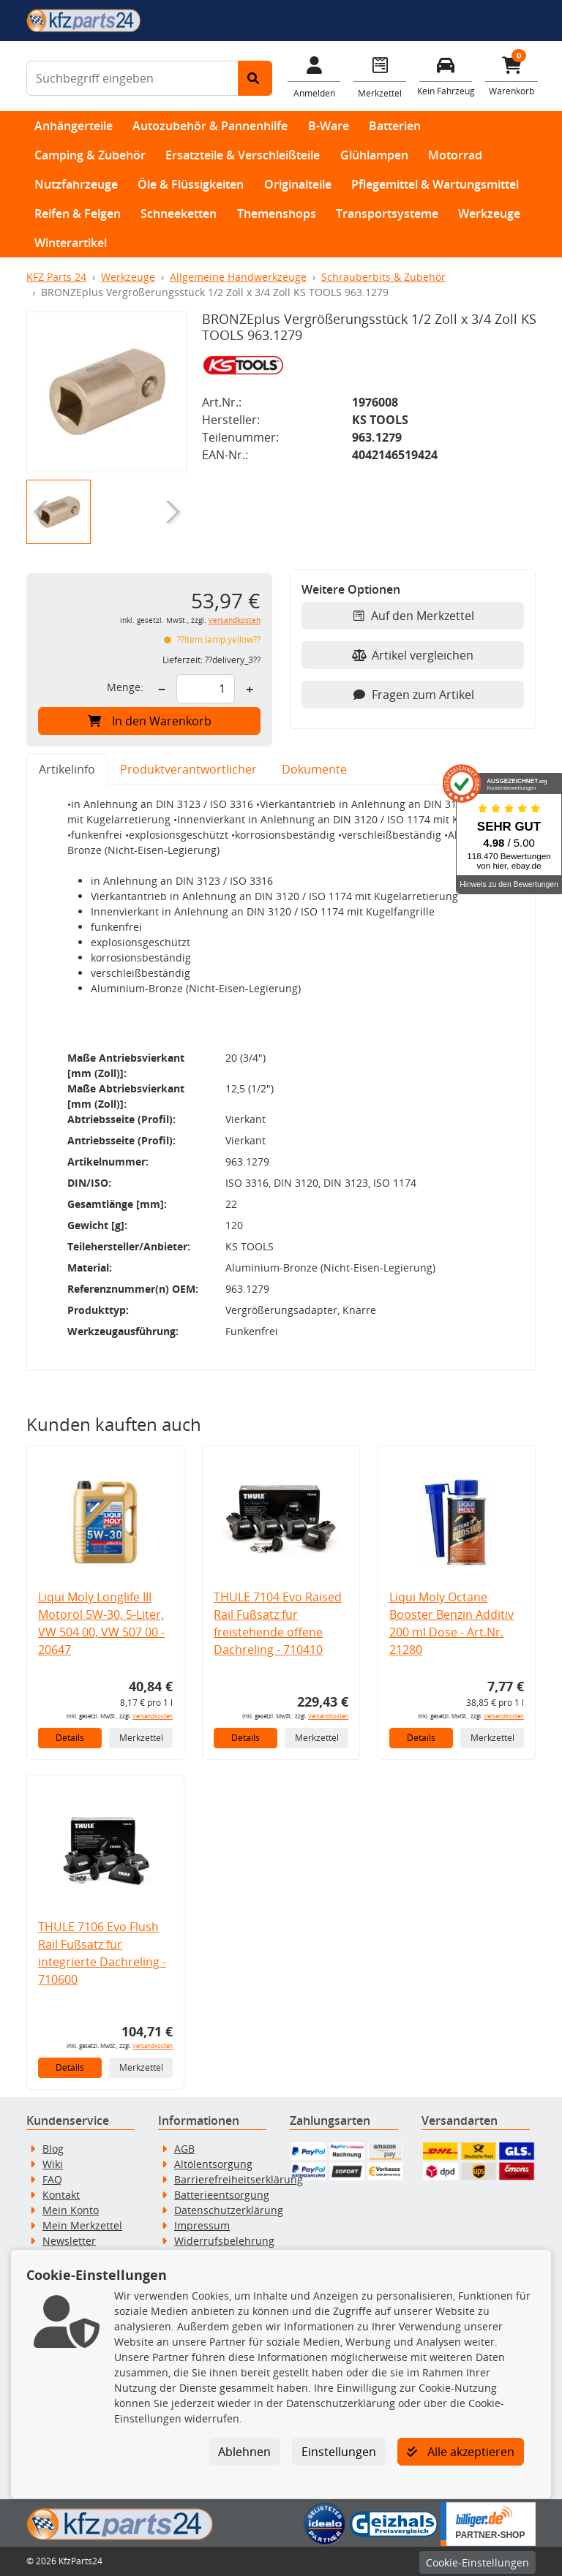  I want to click on Autozubehör & Pannenhilfe, so click(210, 126).